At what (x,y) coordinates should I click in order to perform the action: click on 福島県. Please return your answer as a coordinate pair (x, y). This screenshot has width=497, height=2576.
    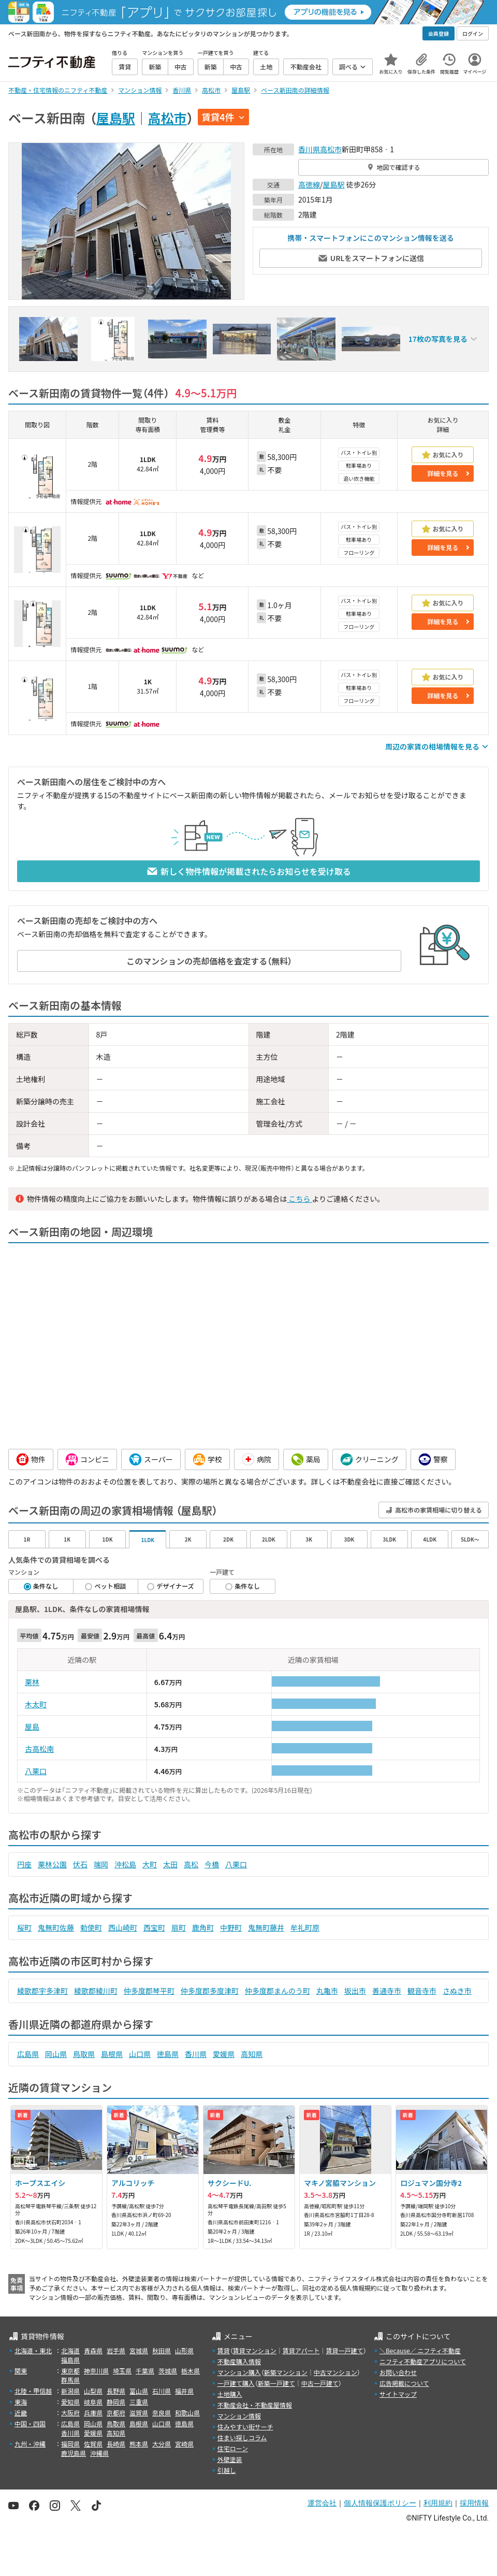
    Looking at the image, I should click on (70, 2359).